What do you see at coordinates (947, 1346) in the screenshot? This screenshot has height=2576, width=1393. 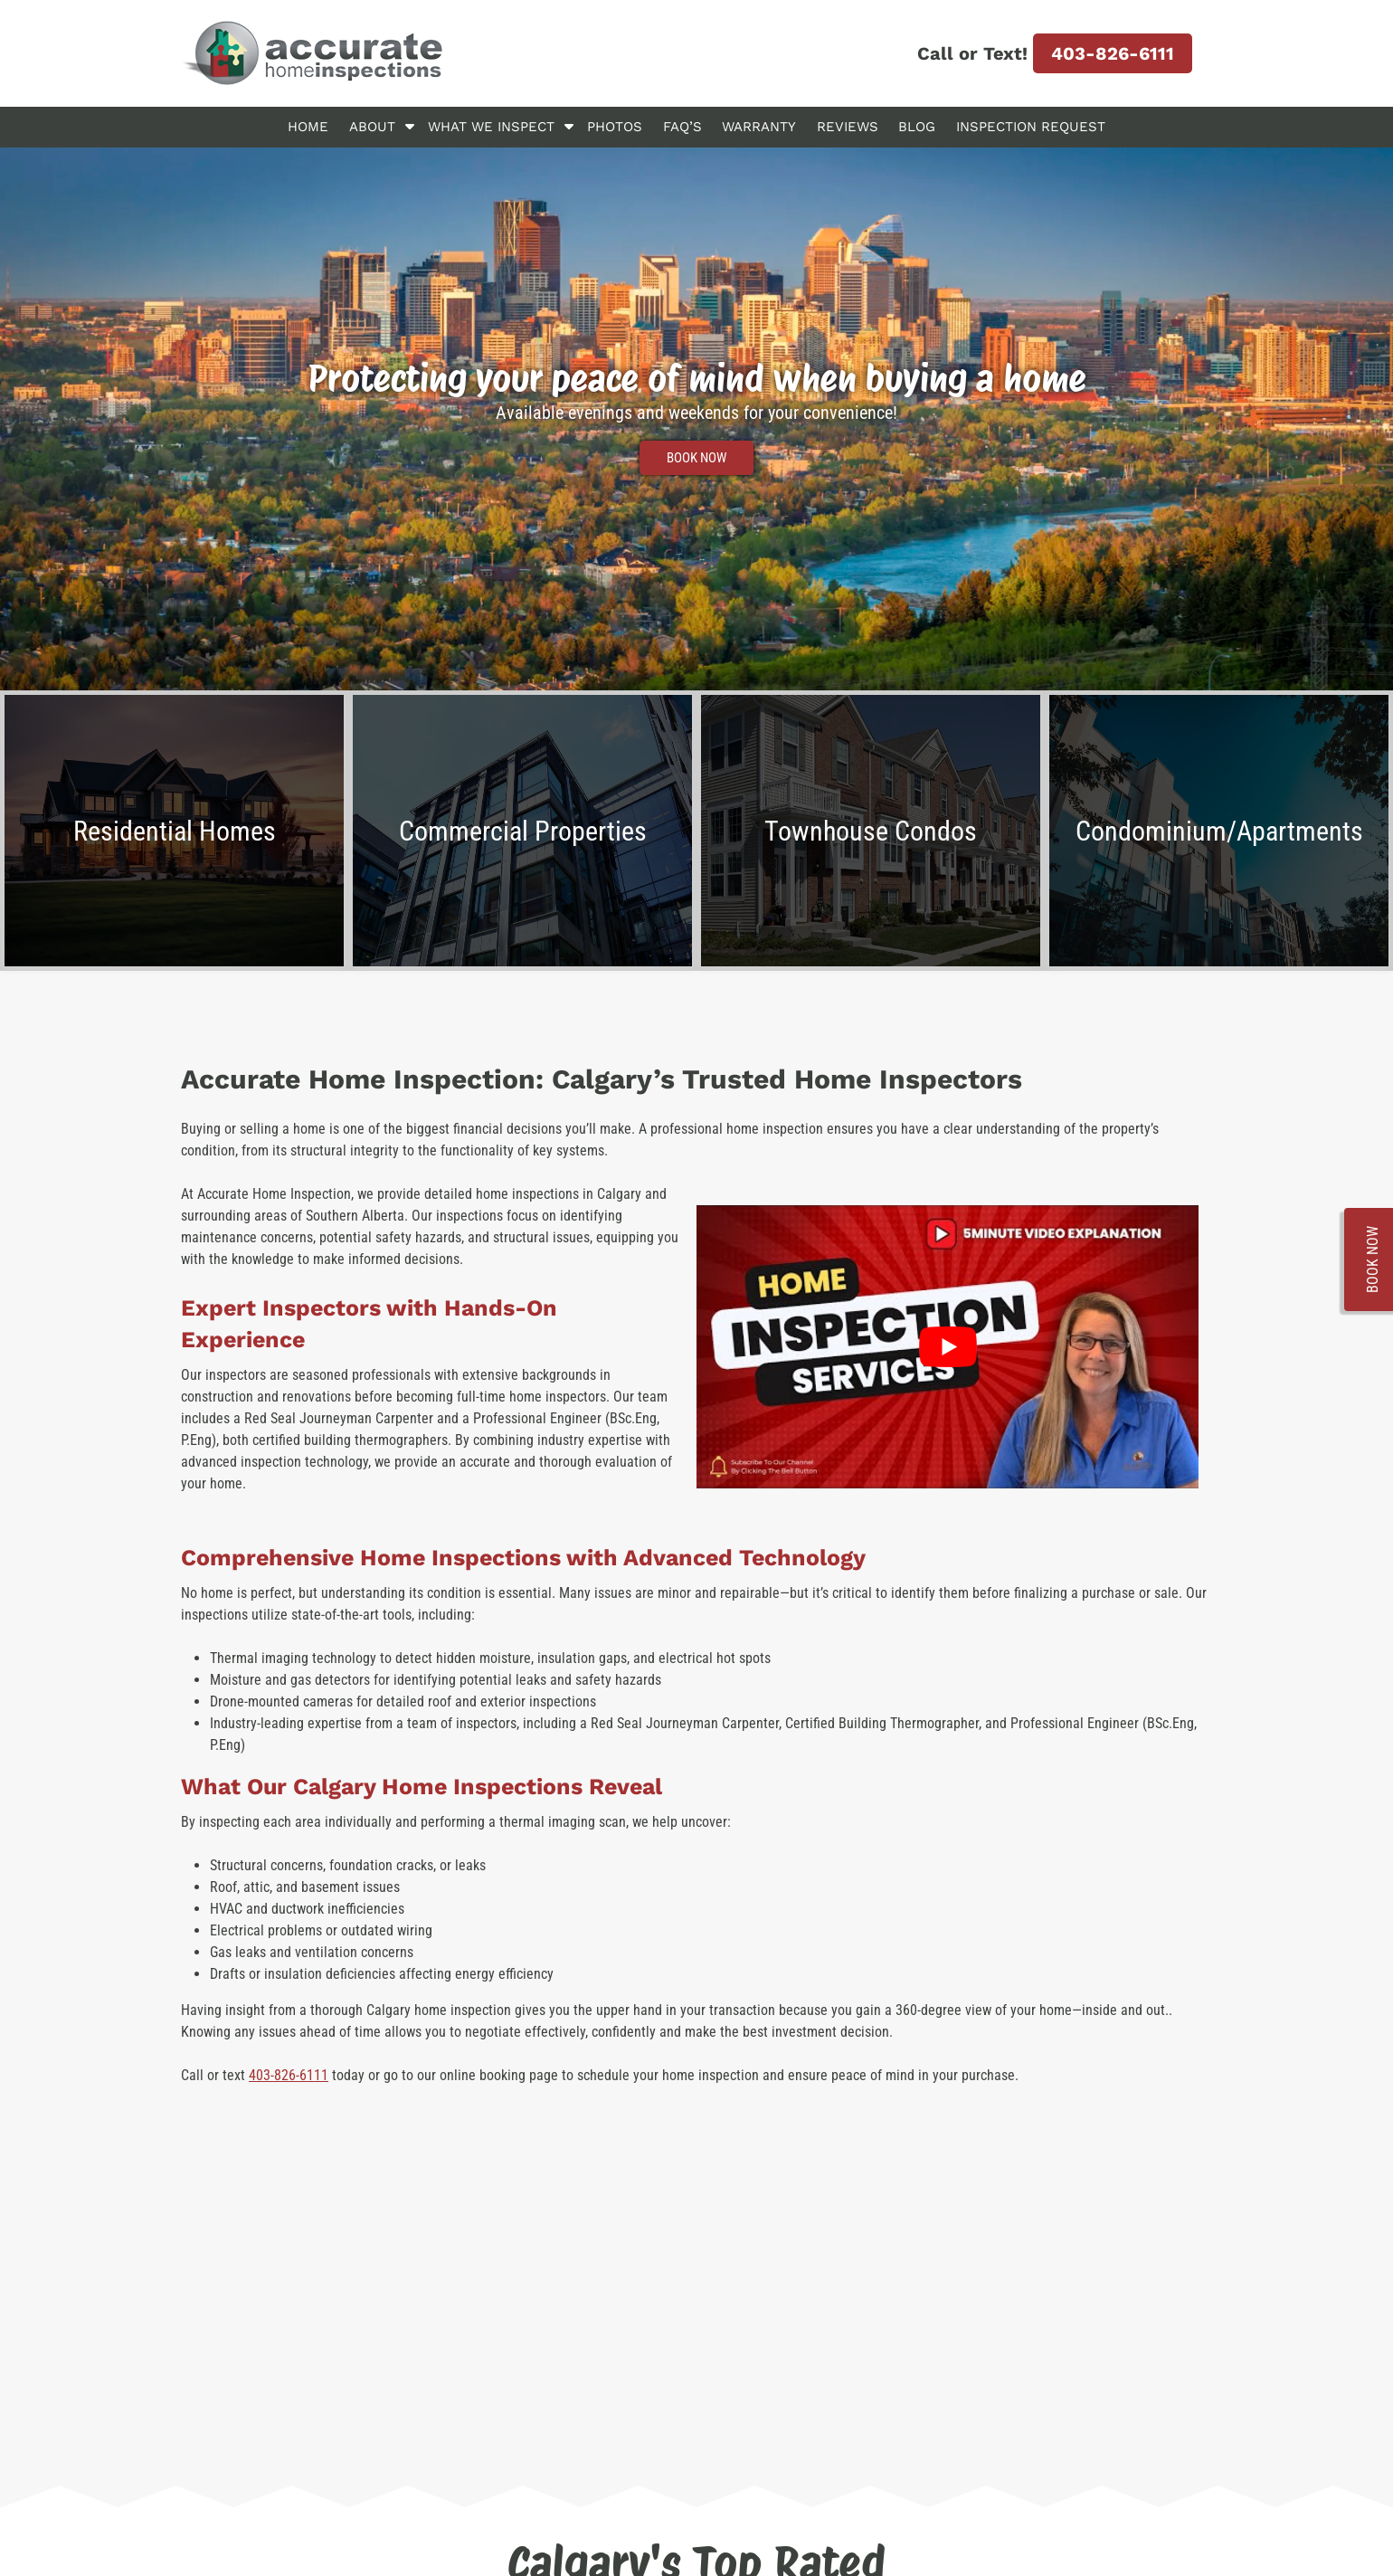 I see `[Play Youtube video]` at bounding box center [947, 1346].